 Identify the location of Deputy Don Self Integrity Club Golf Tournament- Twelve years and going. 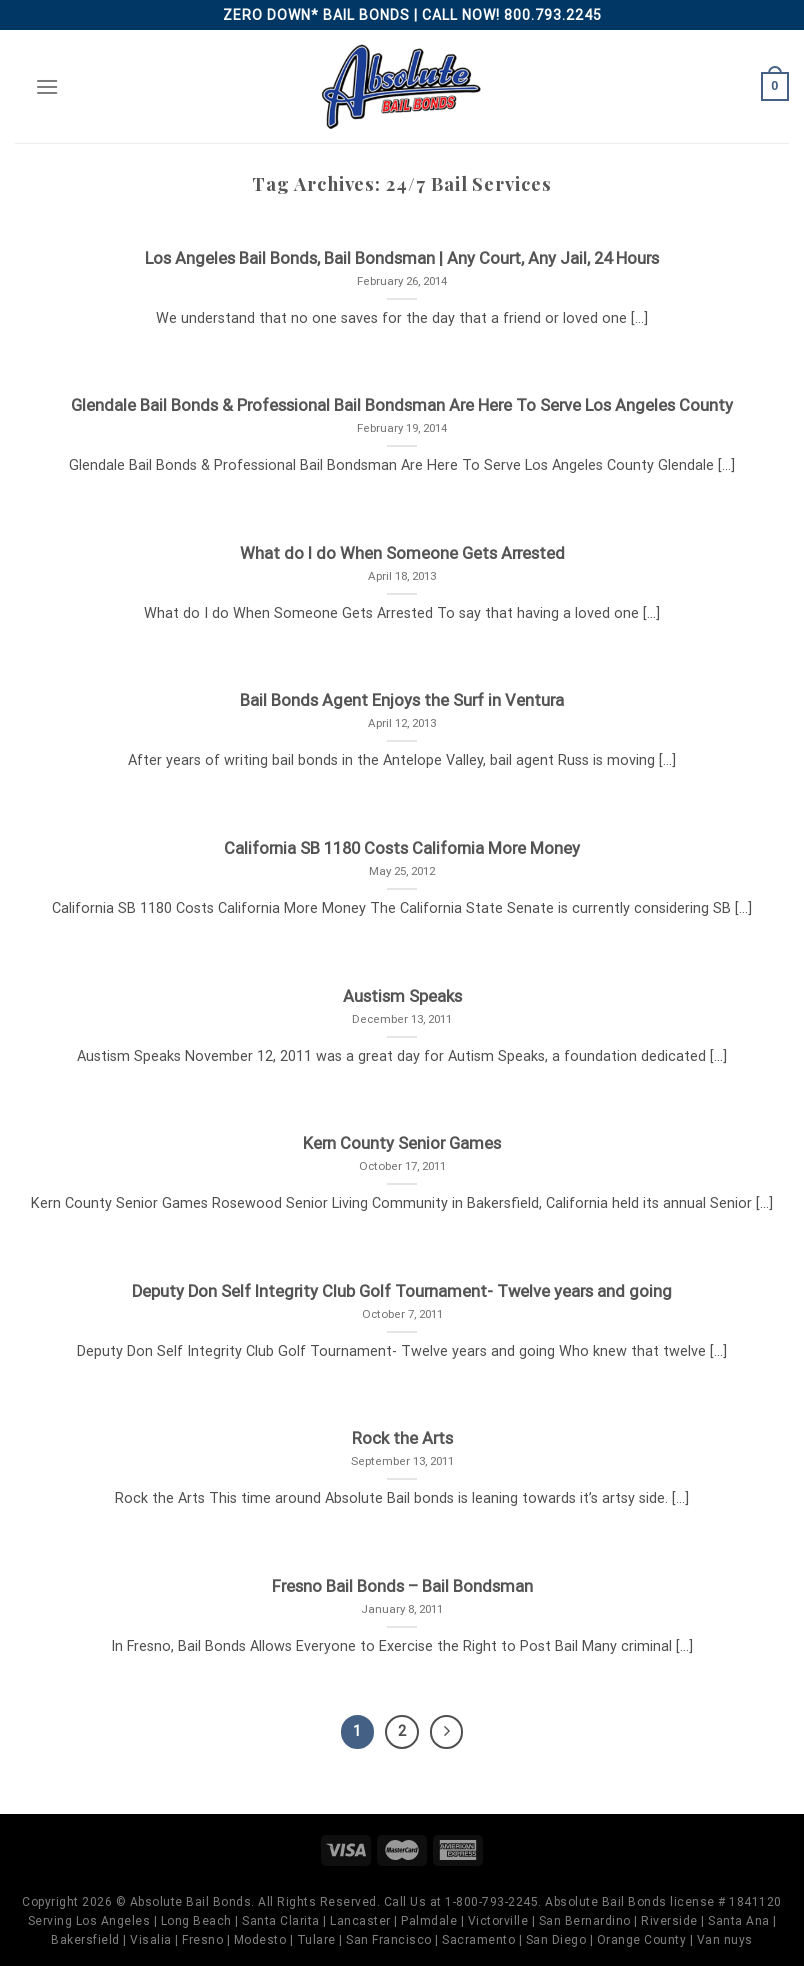
(402, 1291).